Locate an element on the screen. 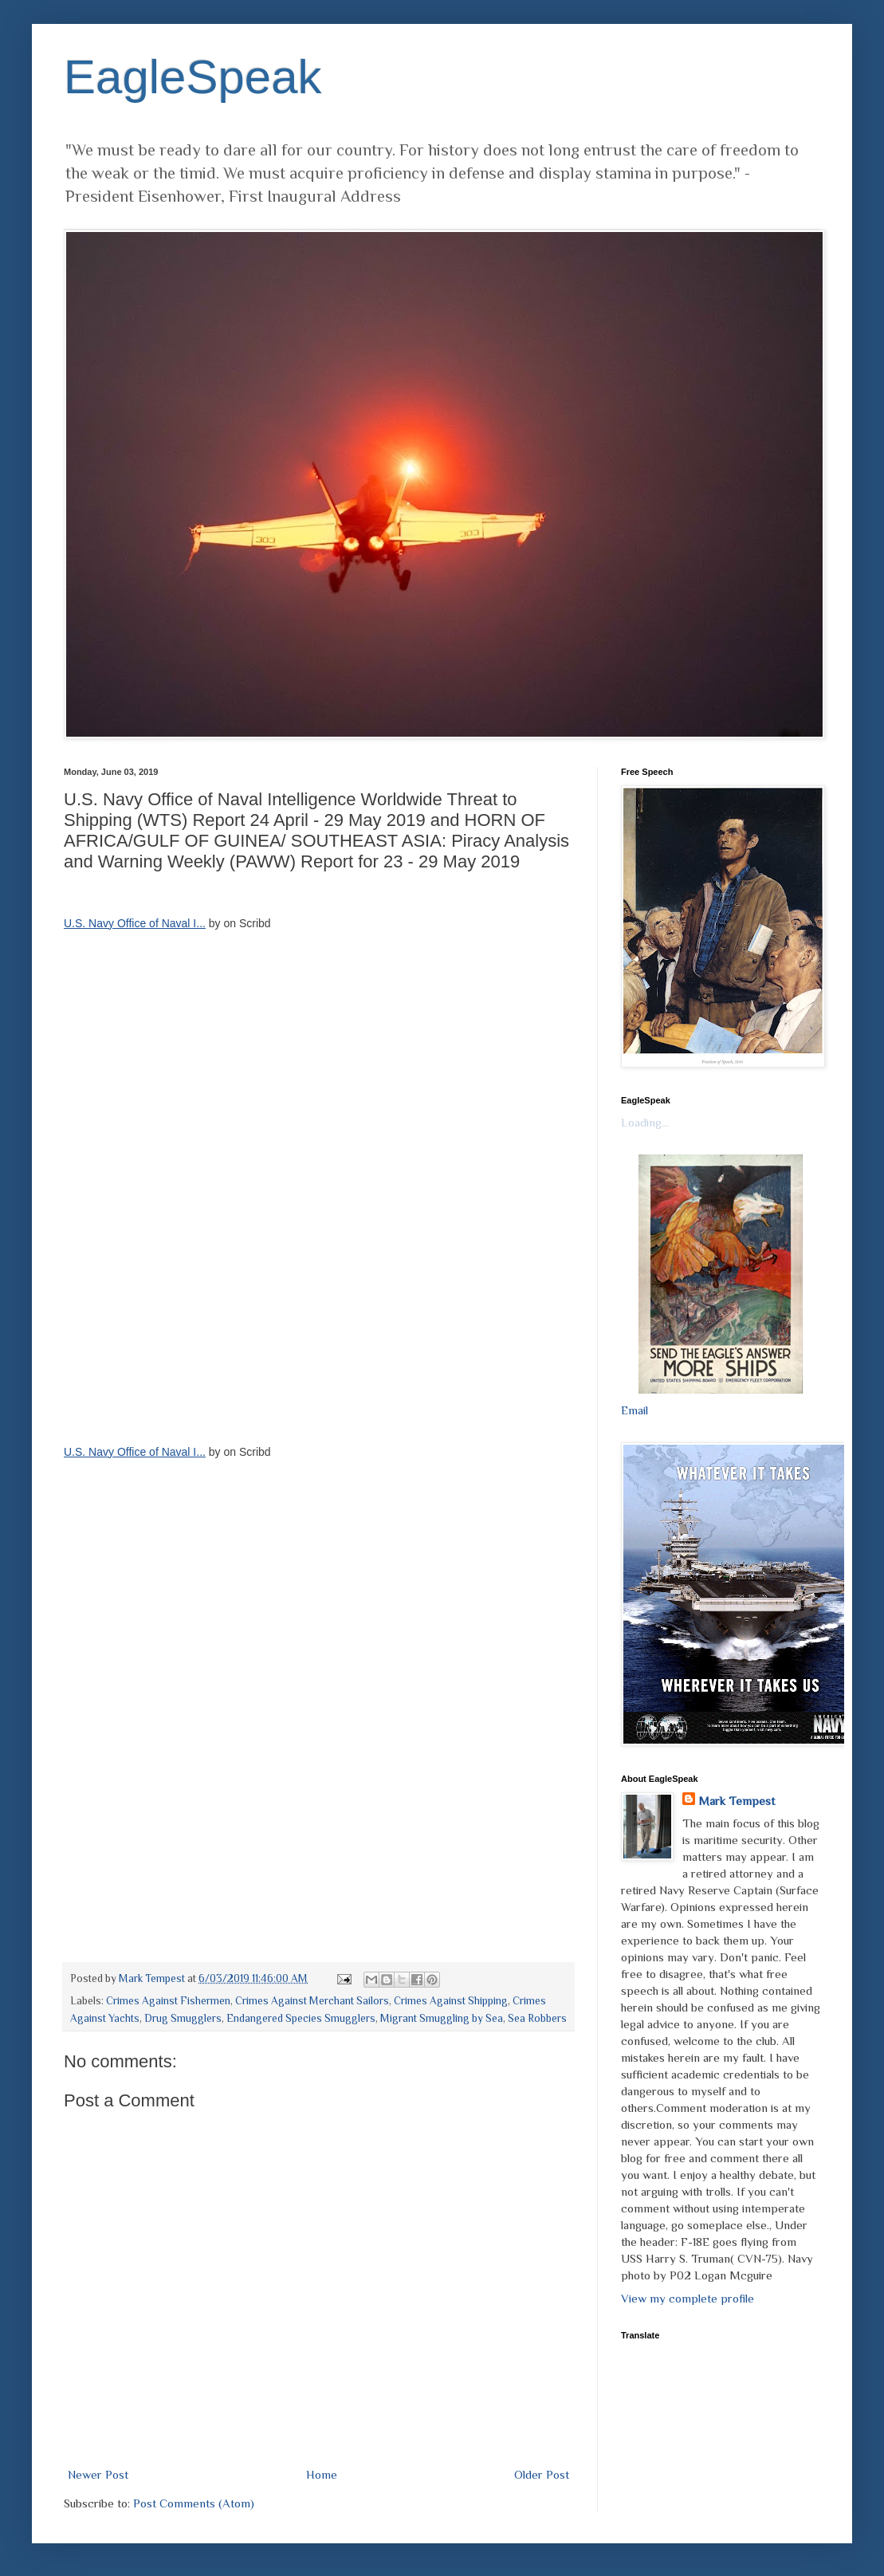 Image resolution: width=884 pixels, height=2576 pixels. Newer Post is located at coordinates (98, 2474).